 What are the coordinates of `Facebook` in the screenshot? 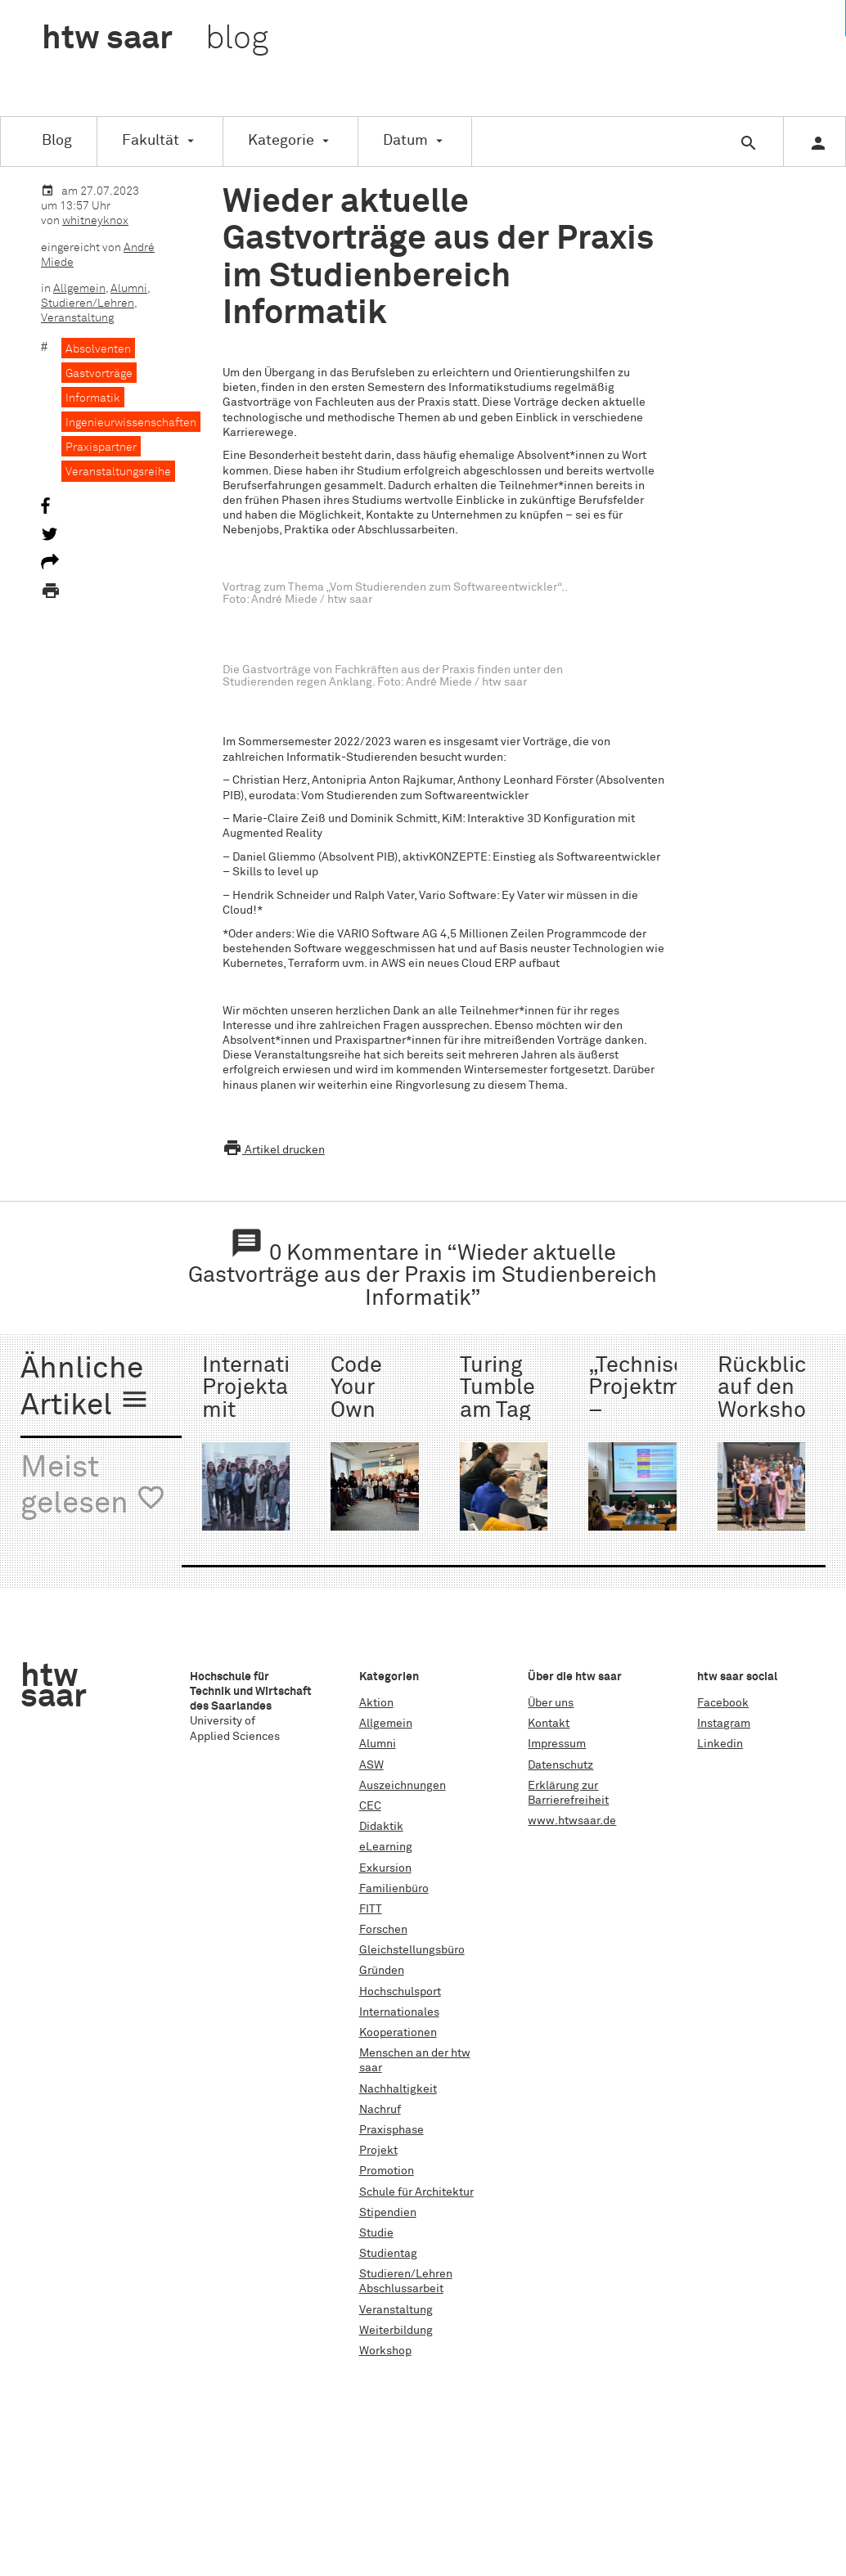 It's located at (723, 1703).